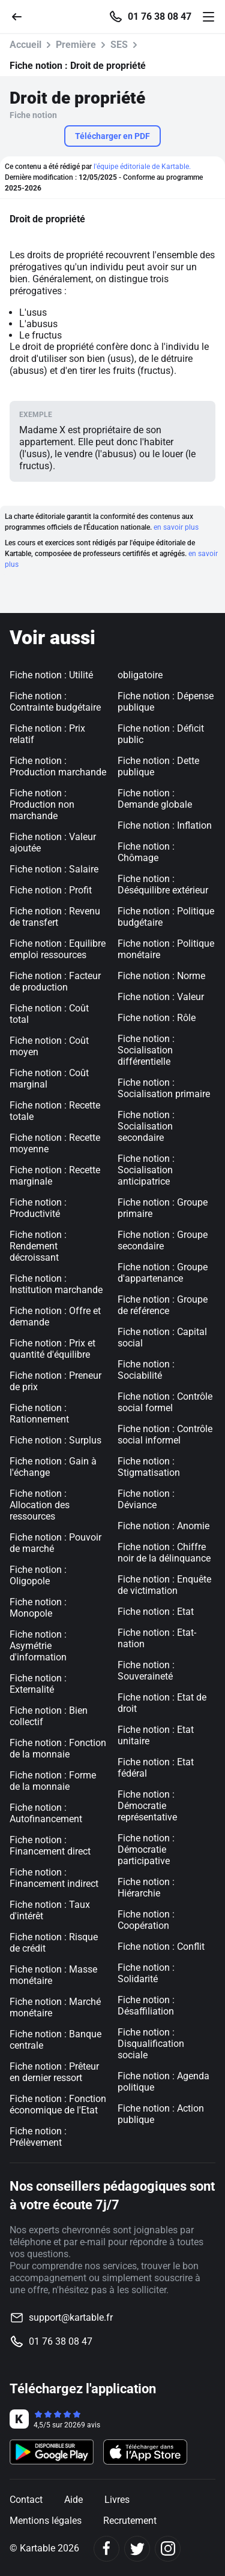 The image size is (225, 2576). What do you see at coordinates (58, 949) in the screenshot?
I see `Fiche notion : Equilibre emploi ressources` at bounding box center [58, 949].